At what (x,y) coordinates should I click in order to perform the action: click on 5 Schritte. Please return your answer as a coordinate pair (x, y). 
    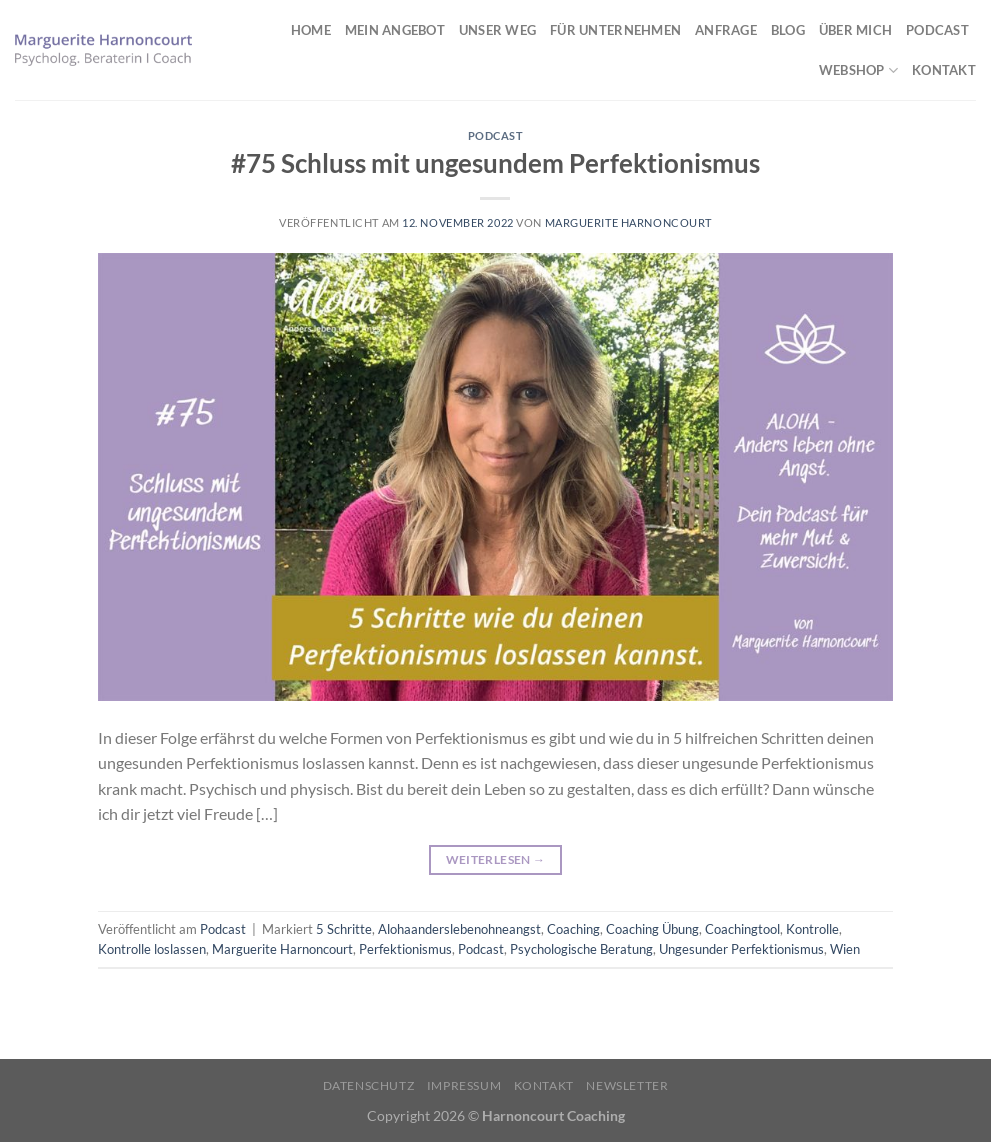
    Looking at the image, I should click on (344, 929).